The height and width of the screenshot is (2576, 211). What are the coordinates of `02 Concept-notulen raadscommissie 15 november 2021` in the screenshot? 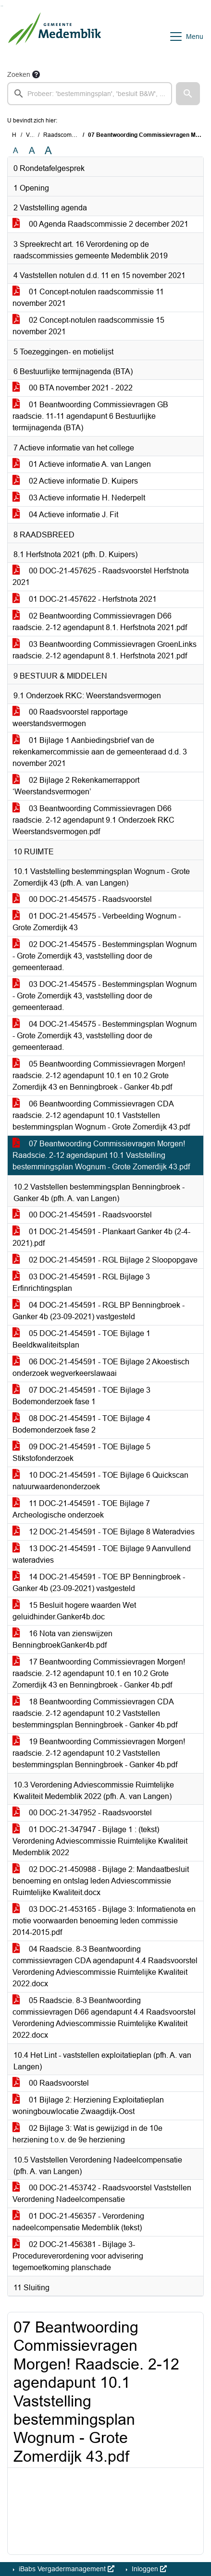 It's located at (88, 326).